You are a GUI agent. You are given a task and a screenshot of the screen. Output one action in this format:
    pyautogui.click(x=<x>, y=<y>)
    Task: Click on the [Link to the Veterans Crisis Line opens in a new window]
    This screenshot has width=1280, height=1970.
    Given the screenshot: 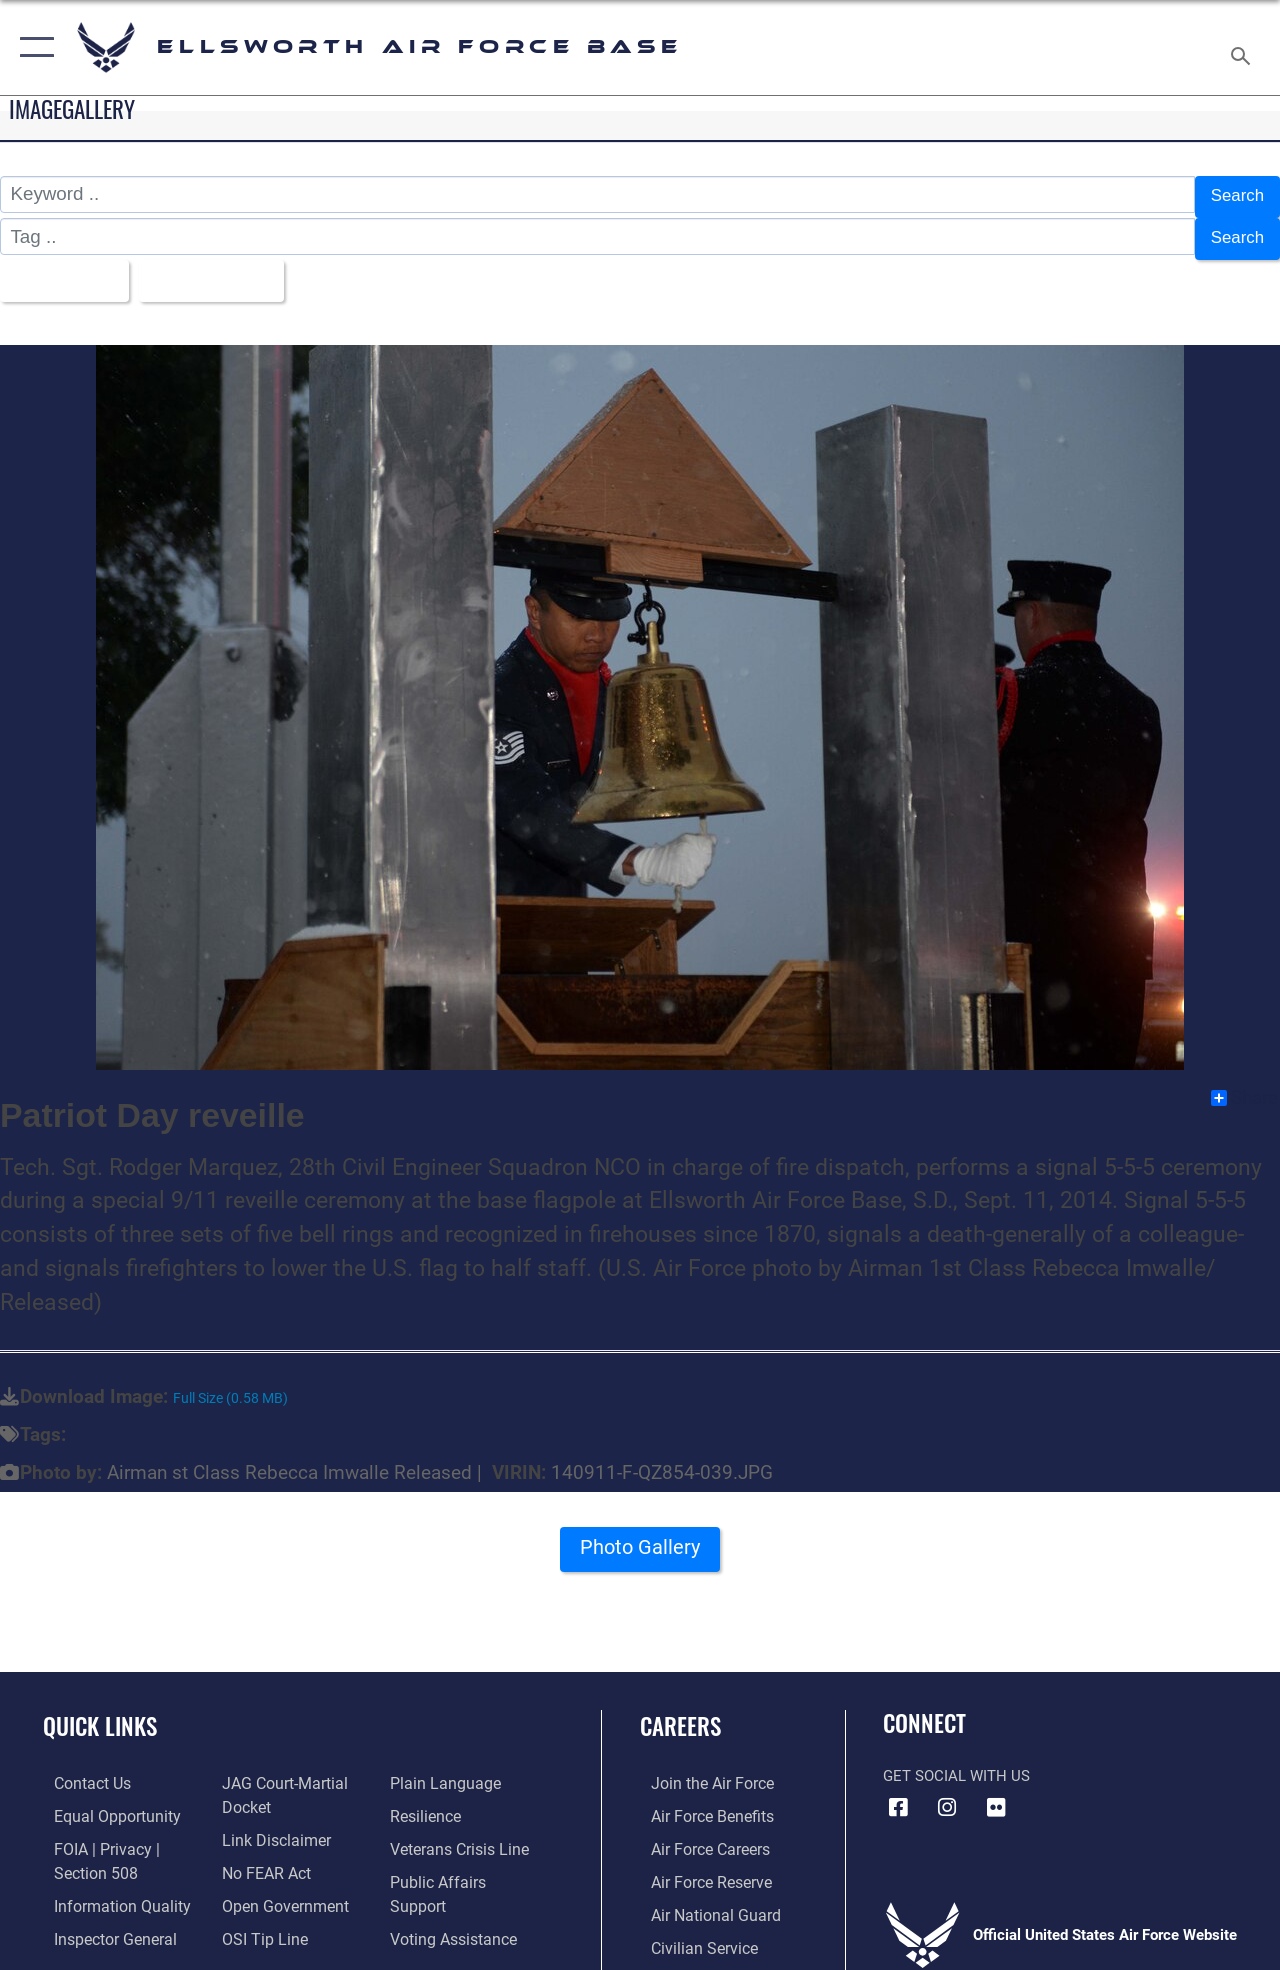 What is the action you would take?
    pyautogui.click(x=460, y=1833)
    